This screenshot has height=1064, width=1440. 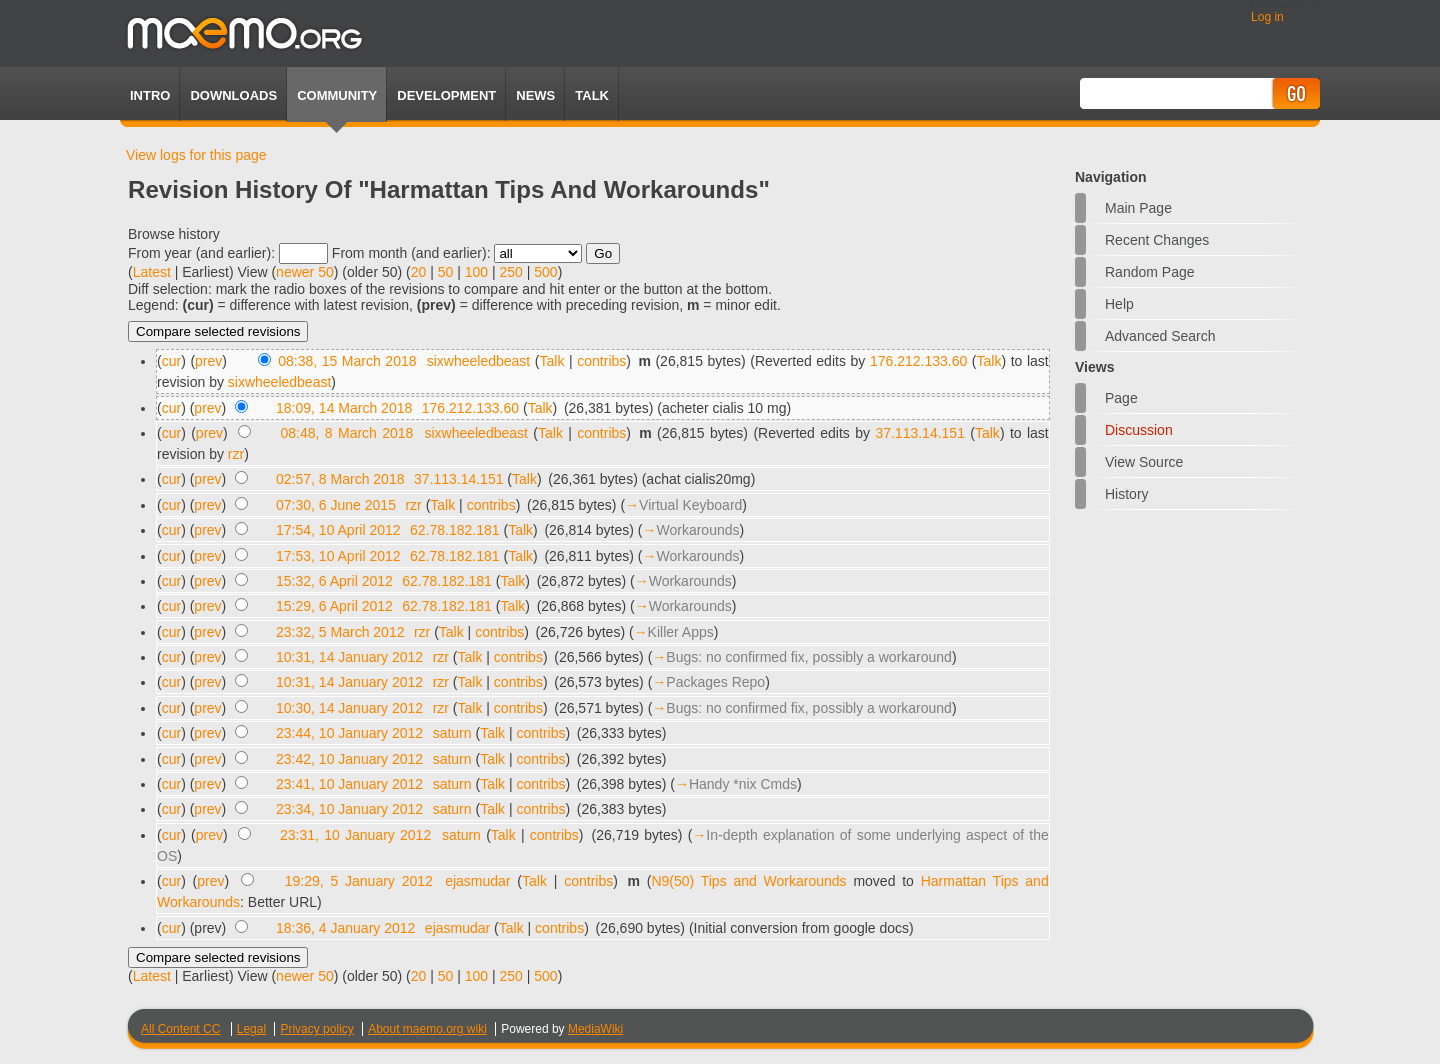 I want to click on Recent changes, so click(x=1157, y=240).